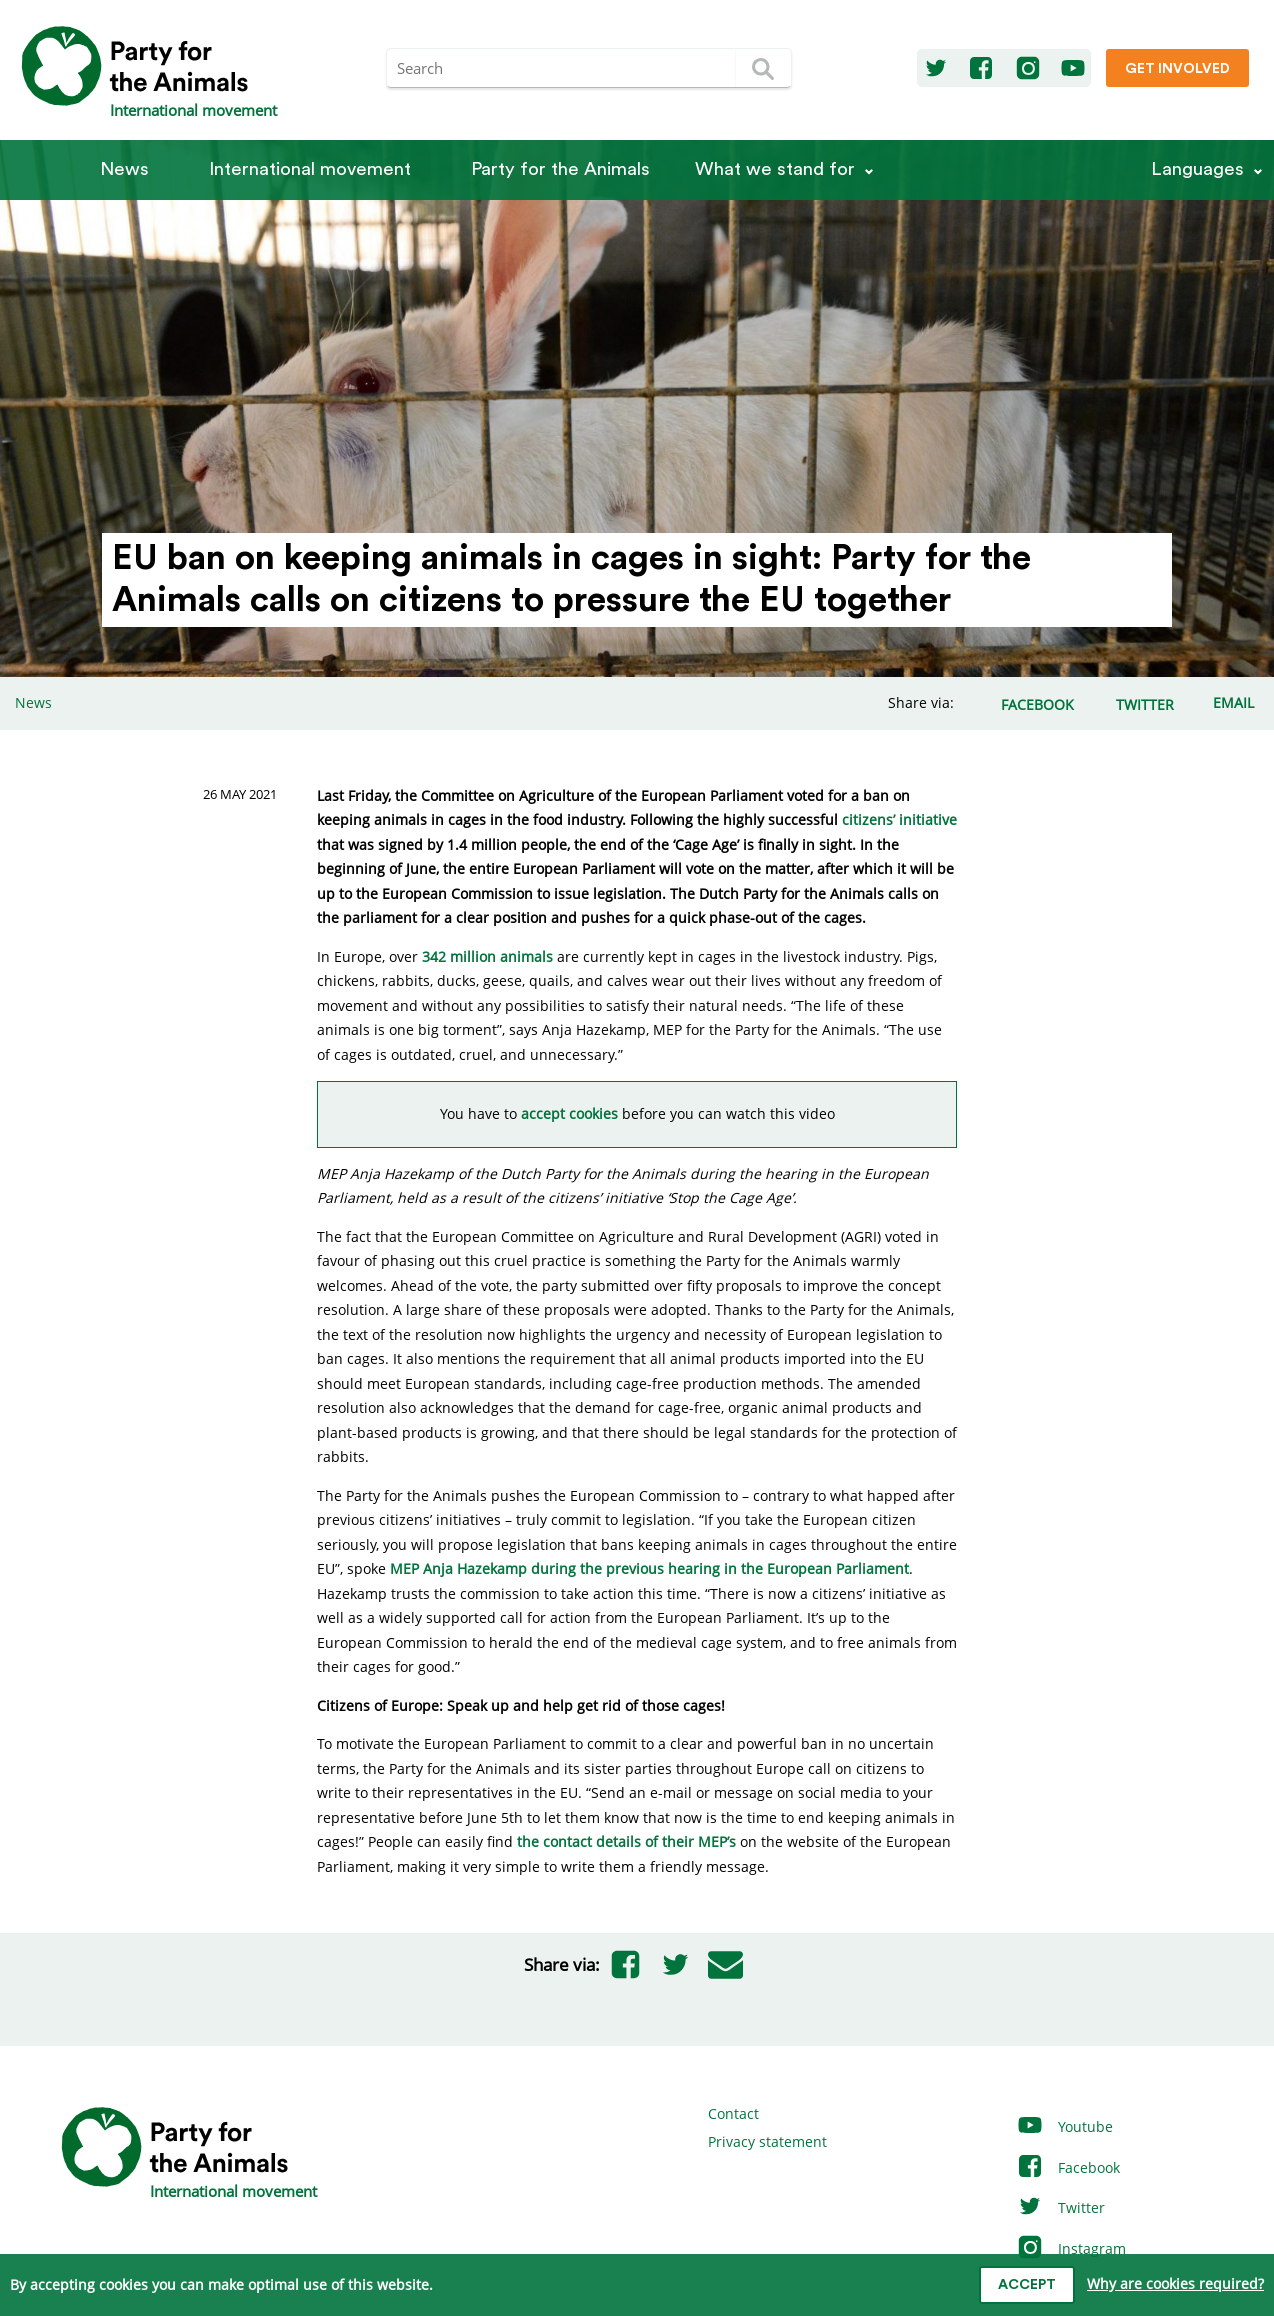 The height and width of the screenshot is (2316, 1274). What do you see at coordinates (649, 1568) in the screenshot?
I see `MEP Anja Hazekamp during the previous hearing in the European Parliament` at bounding box center [649, 1568].